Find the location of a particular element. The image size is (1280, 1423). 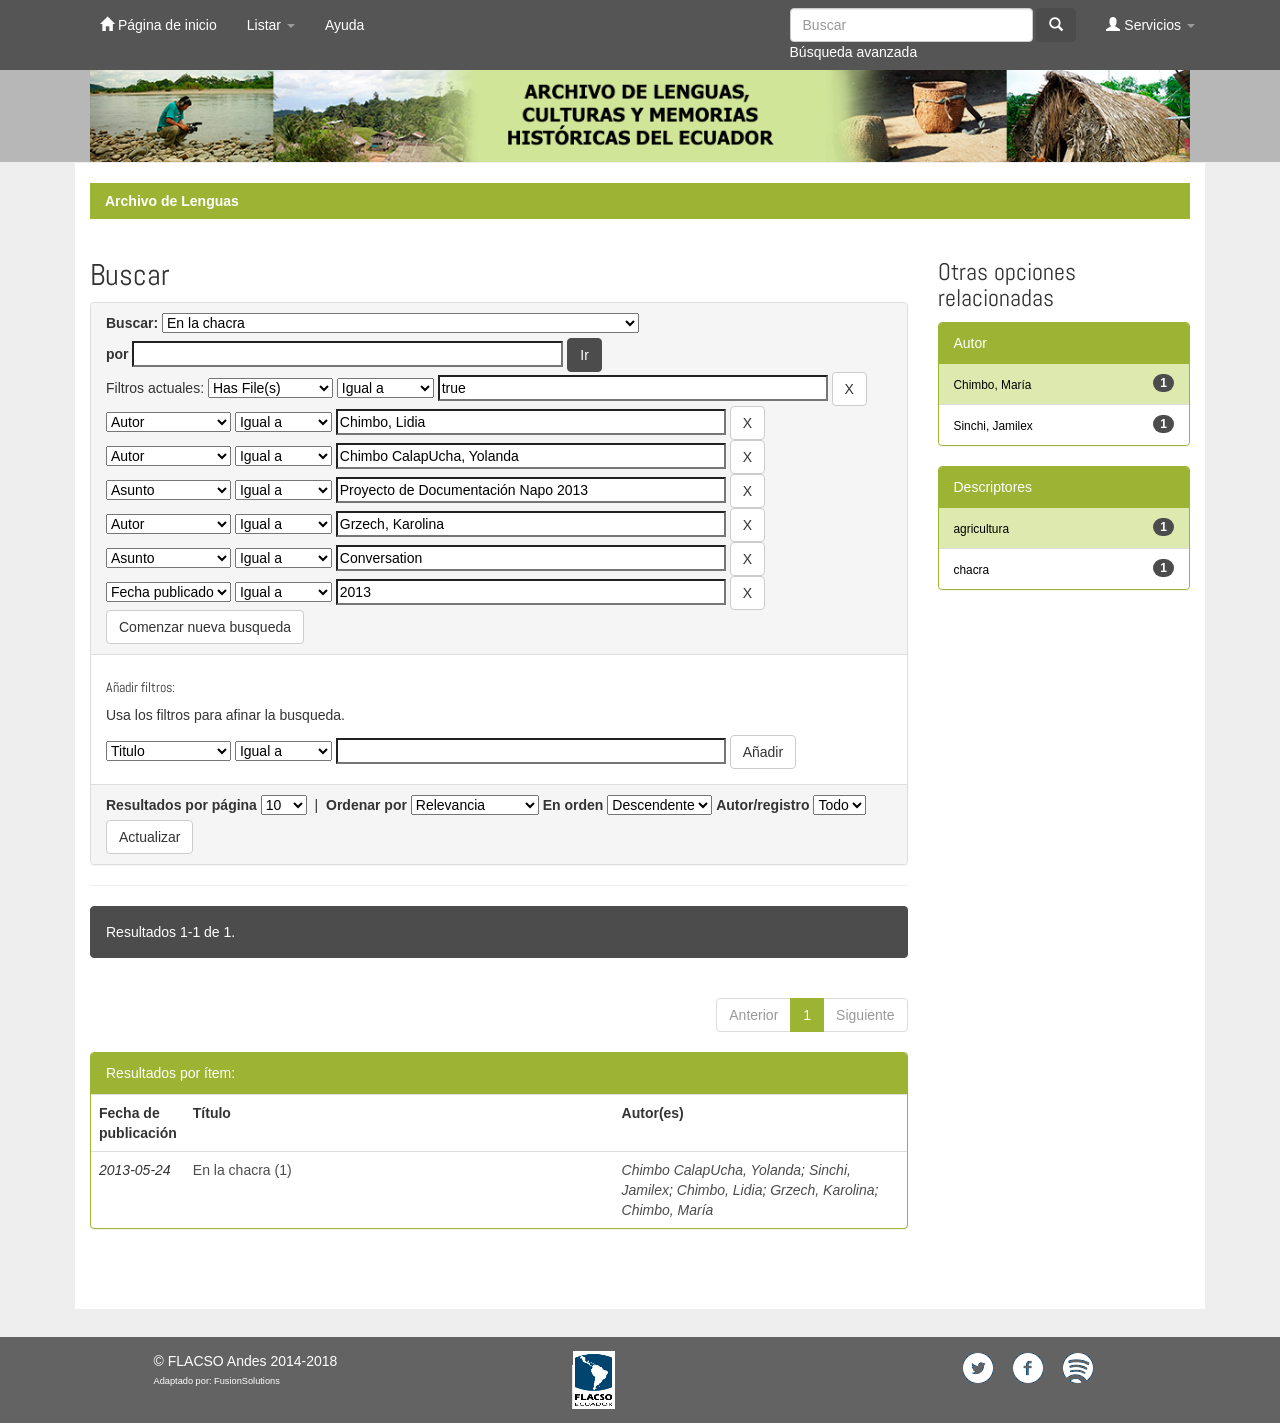

Comenzar nueva busqueda is located at coordinates (205, 627).